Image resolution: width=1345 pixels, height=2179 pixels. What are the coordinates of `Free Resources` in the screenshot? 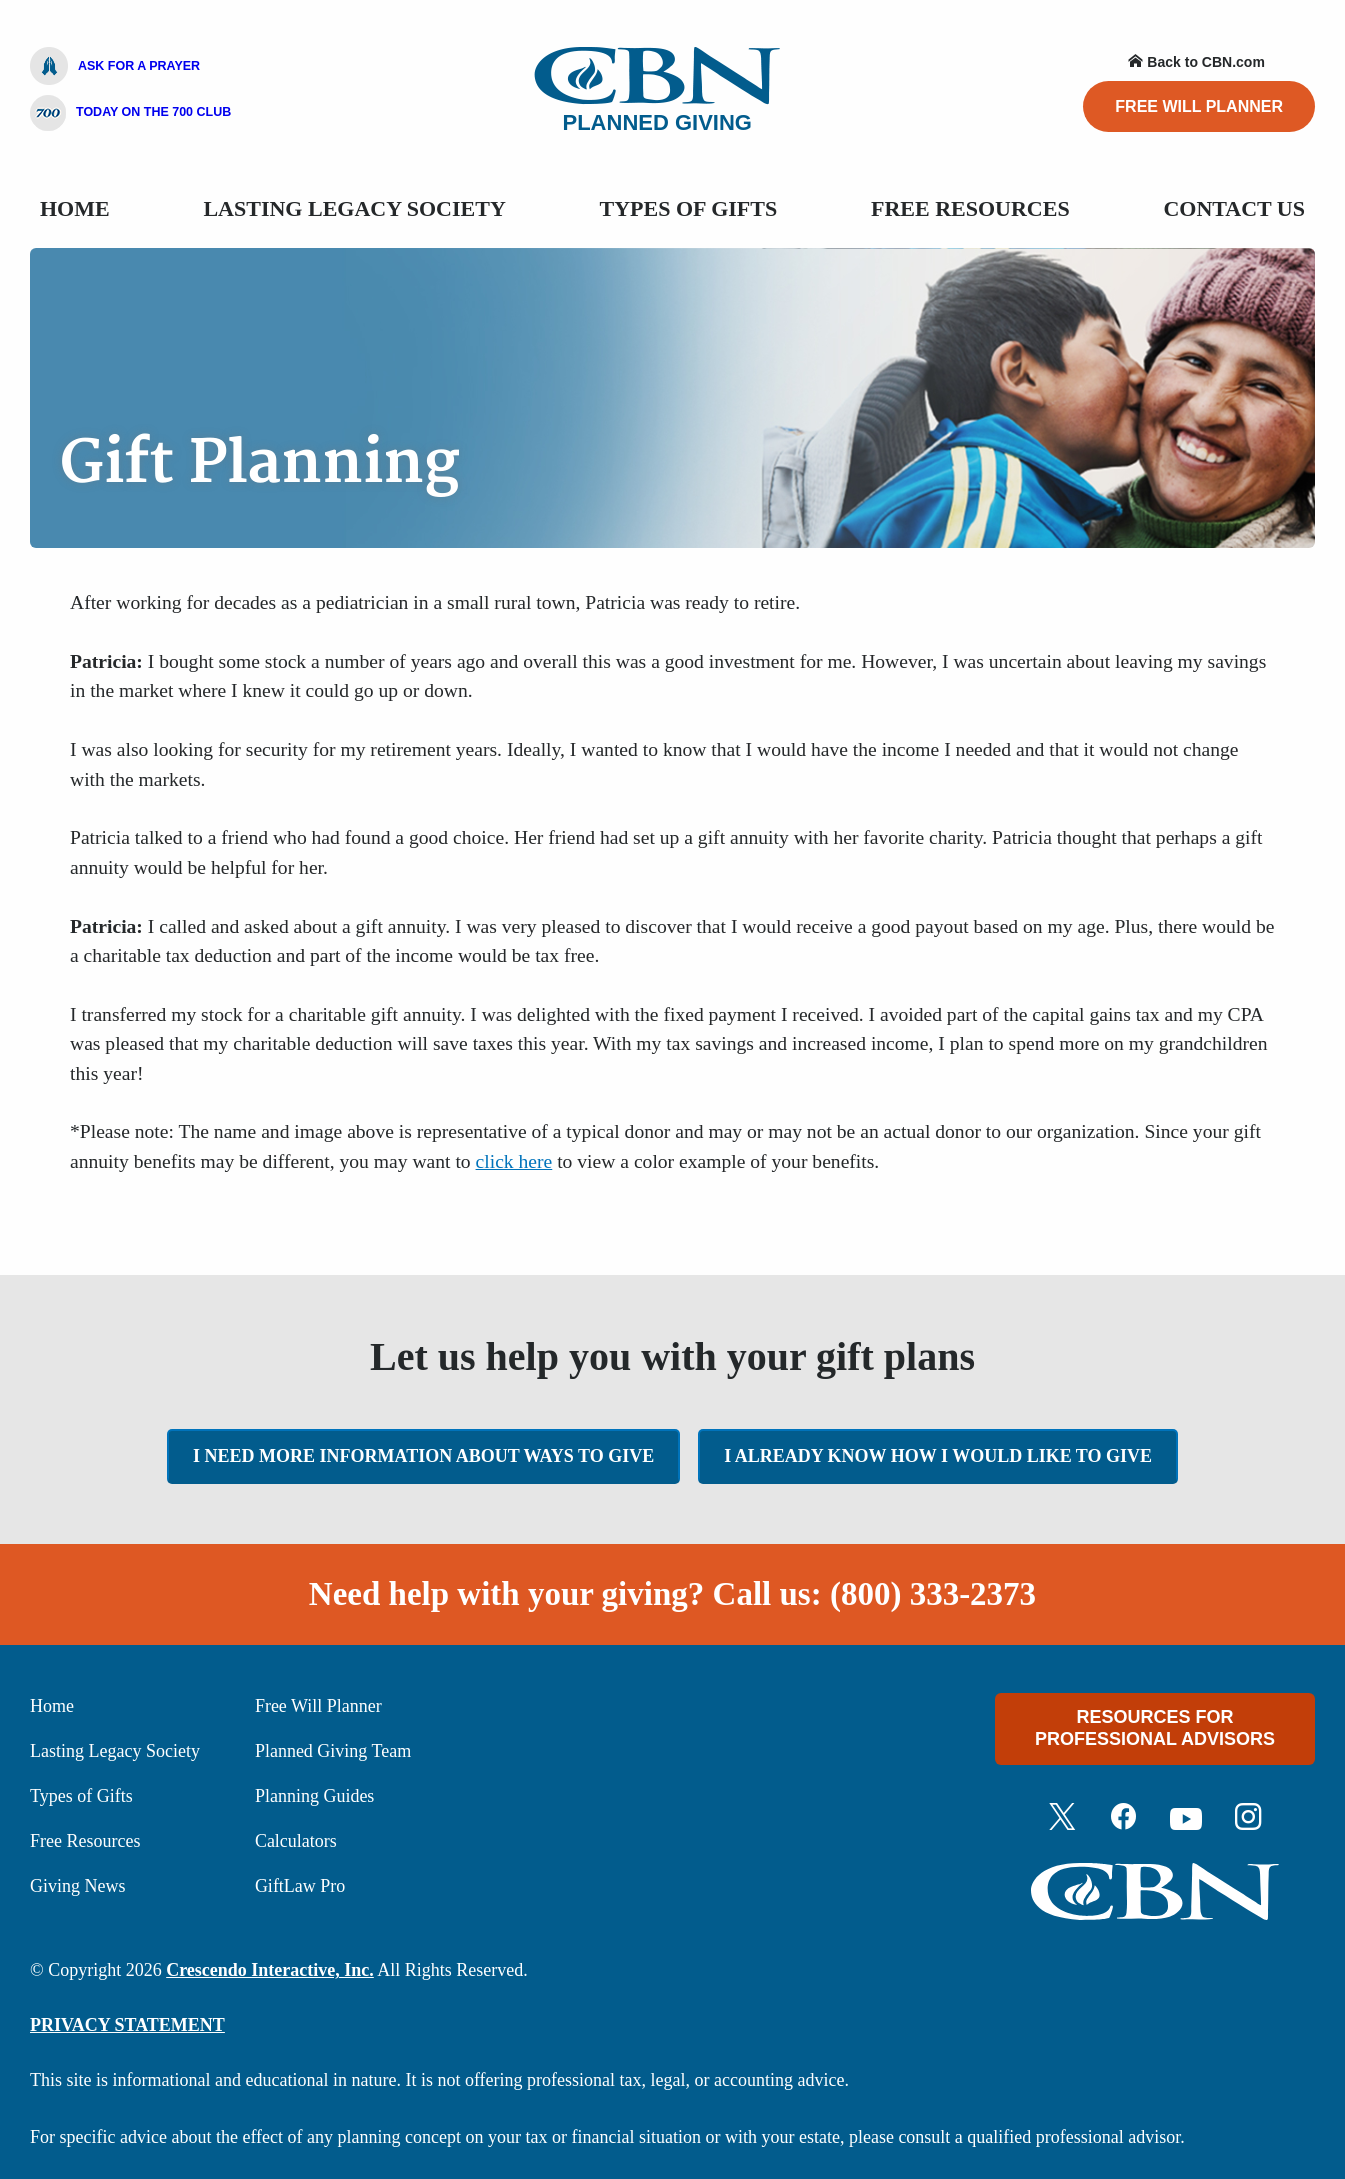 It's located at (970, 208).